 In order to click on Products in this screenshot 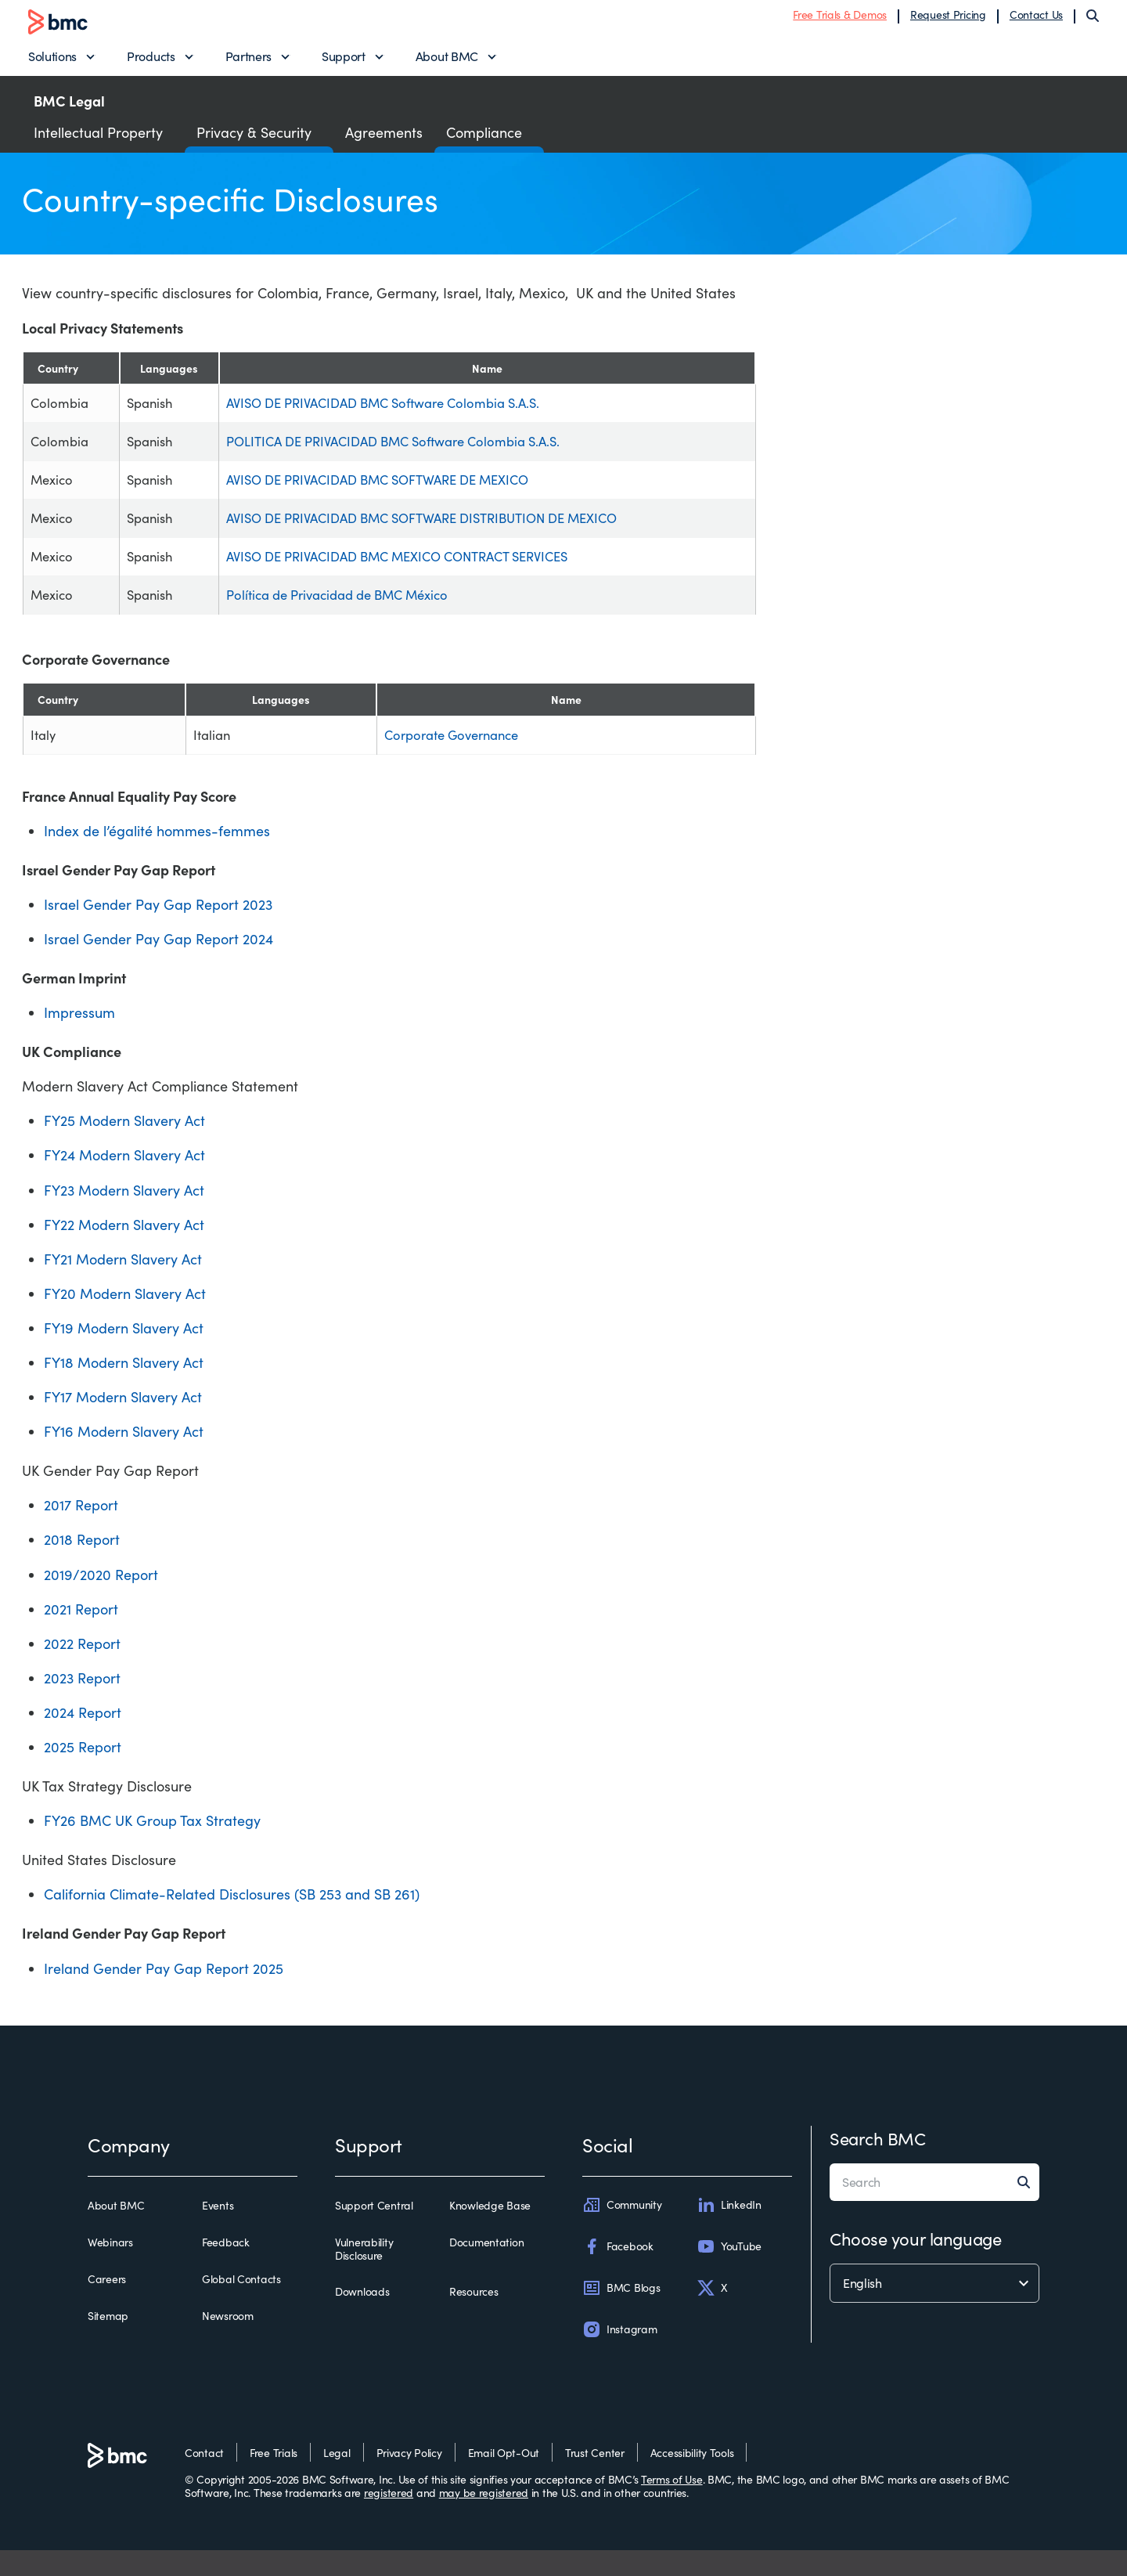, I will do `click(151, 59)`.